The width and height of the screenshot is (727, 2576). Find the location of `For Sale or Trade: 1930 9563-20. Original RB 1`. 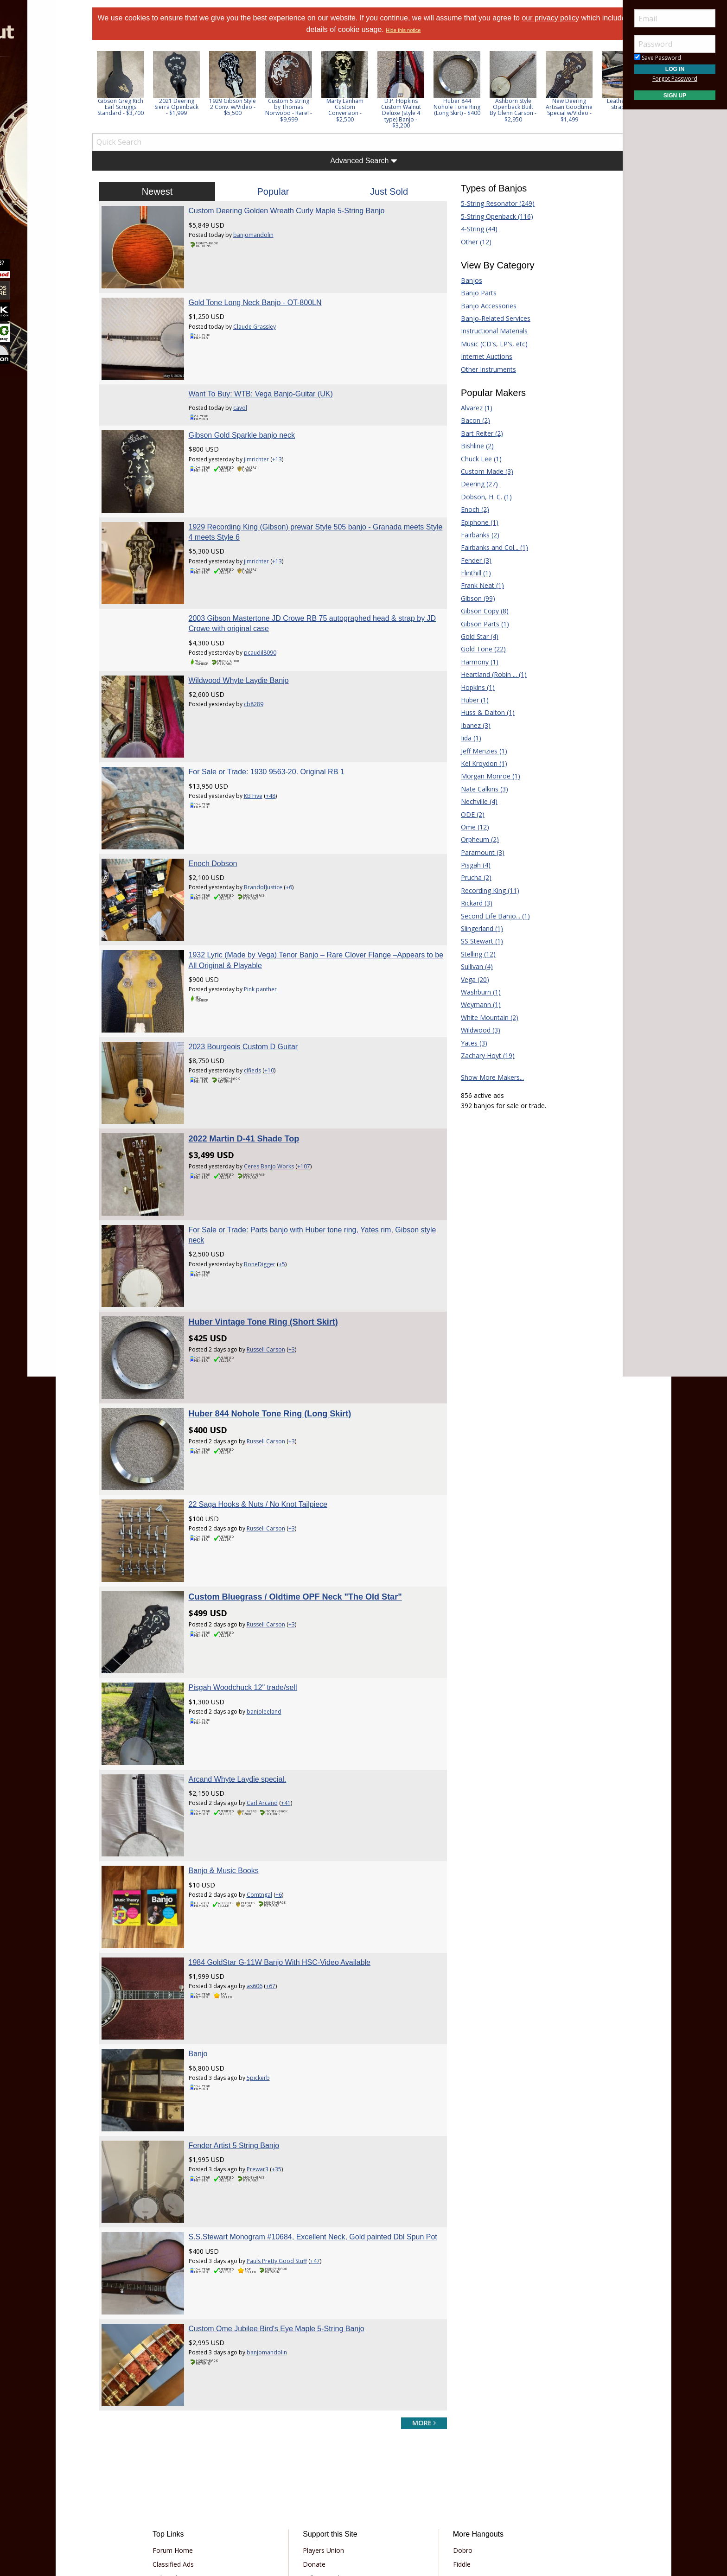

For Sale or Trade: 1930 9563-20. Original RB 1 is located at coordinates (279, 740).